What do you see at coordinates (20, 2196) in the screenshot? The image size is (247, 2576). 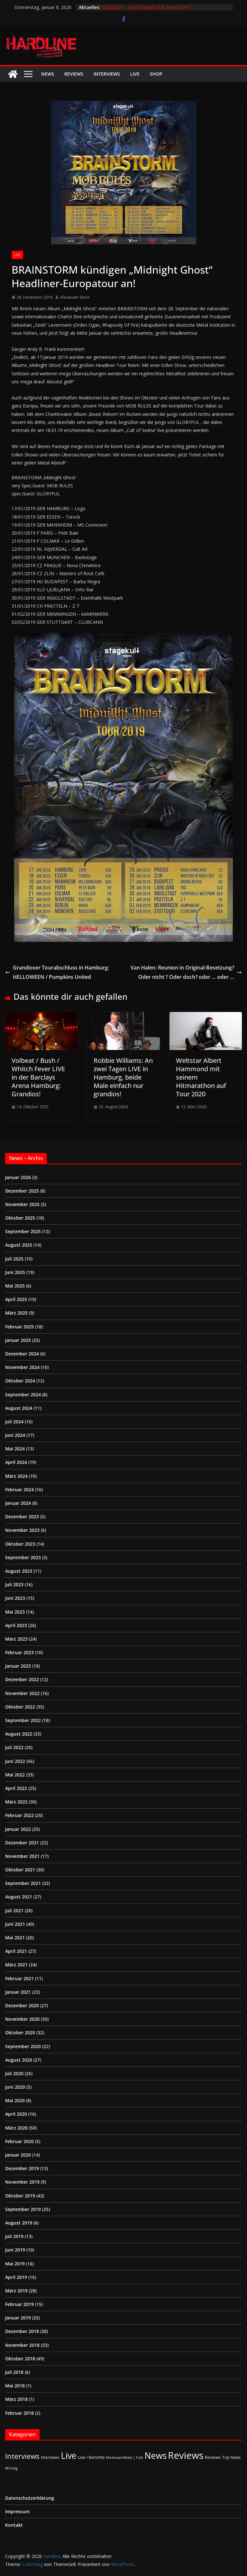 I see `Oktober 2019` at bounding box center [20, 2196].